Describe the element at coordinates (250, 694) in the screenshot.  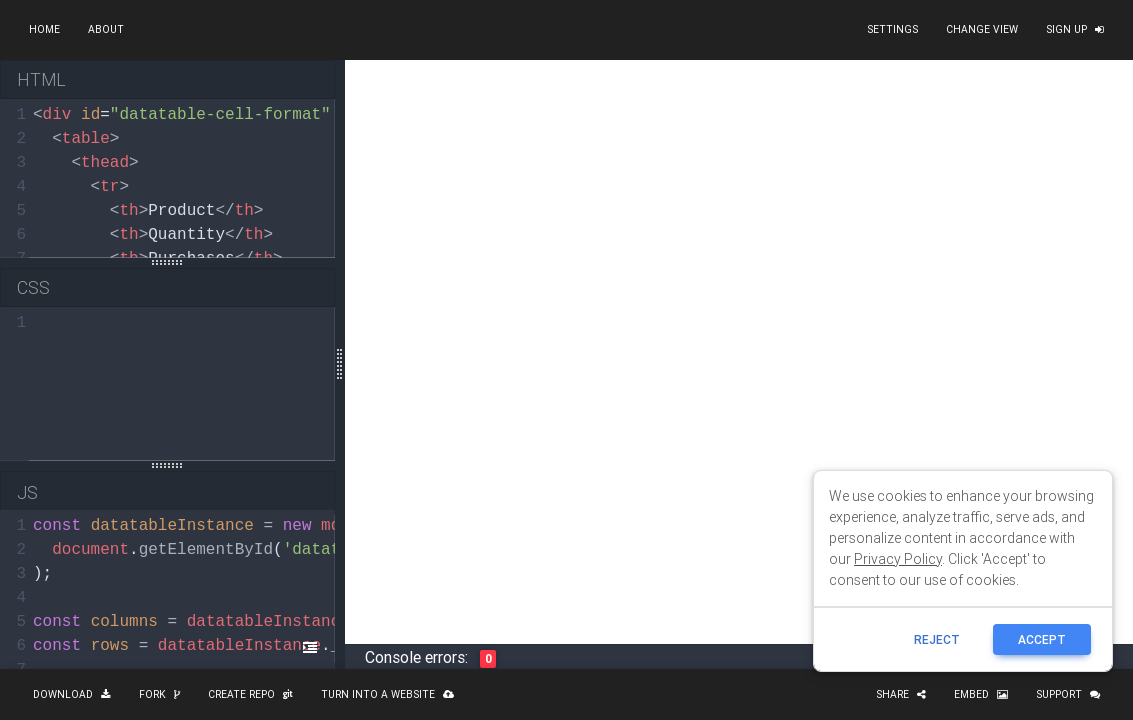
I see `Create repo` at that location.